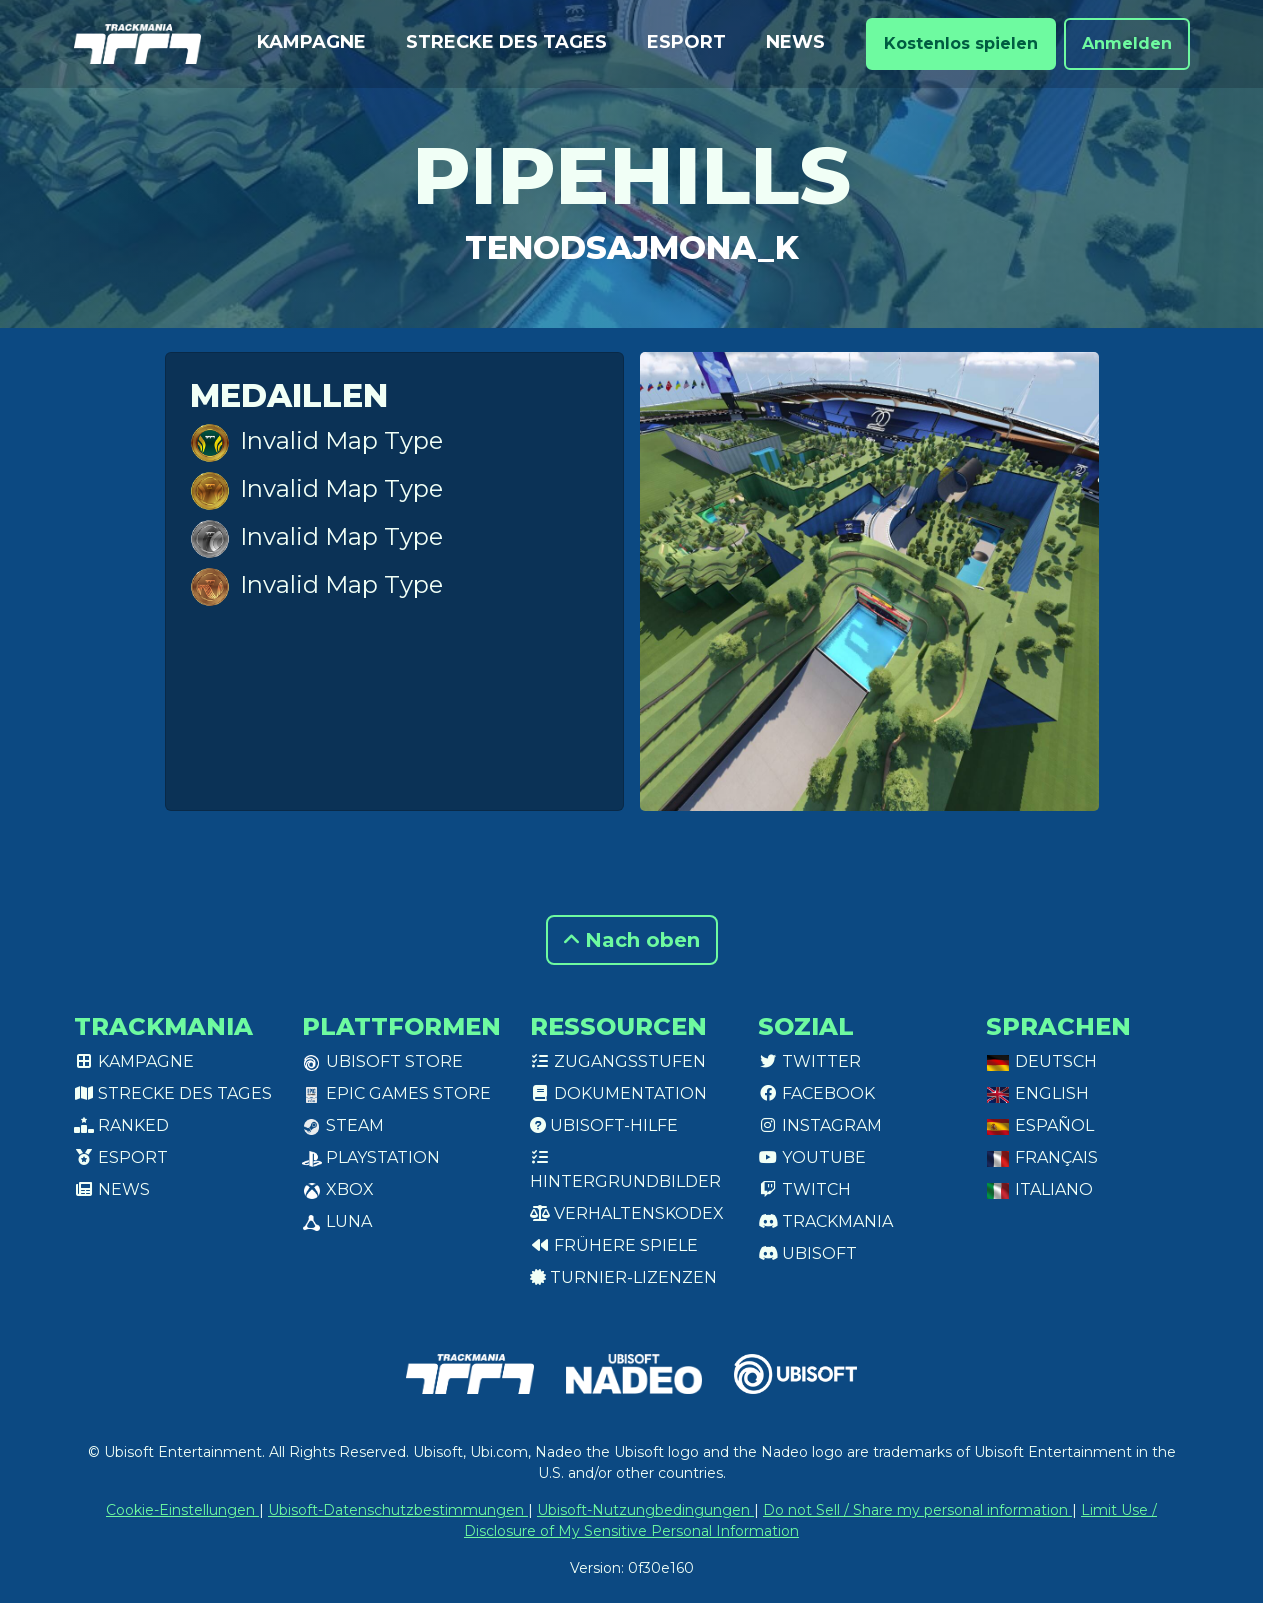 Image resolution: width=1263 pixels, height=1603 pixels. I want to click on Ubisoft, so click(807, 1253).